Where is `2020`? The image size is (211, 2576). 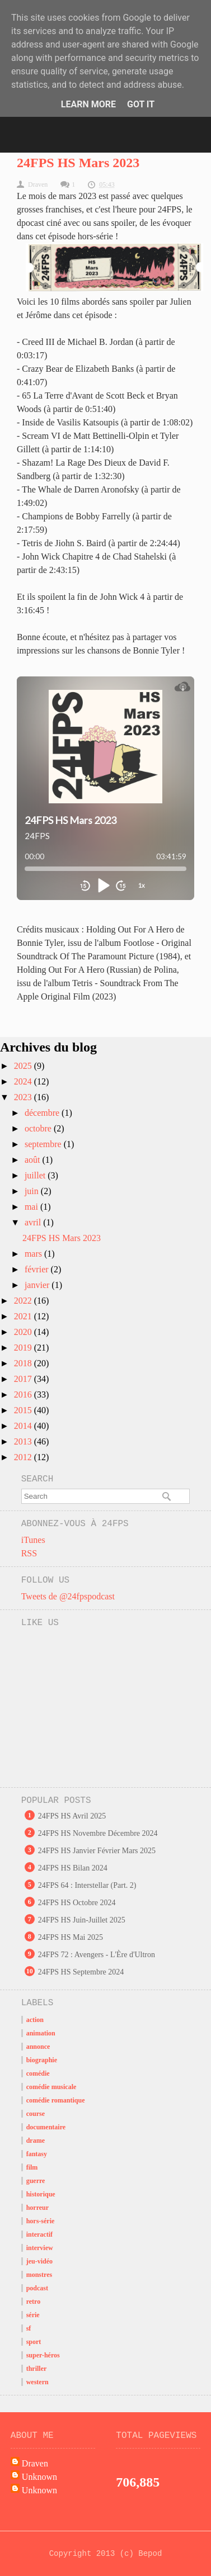
2020 is located at coordinates (24, 1332).